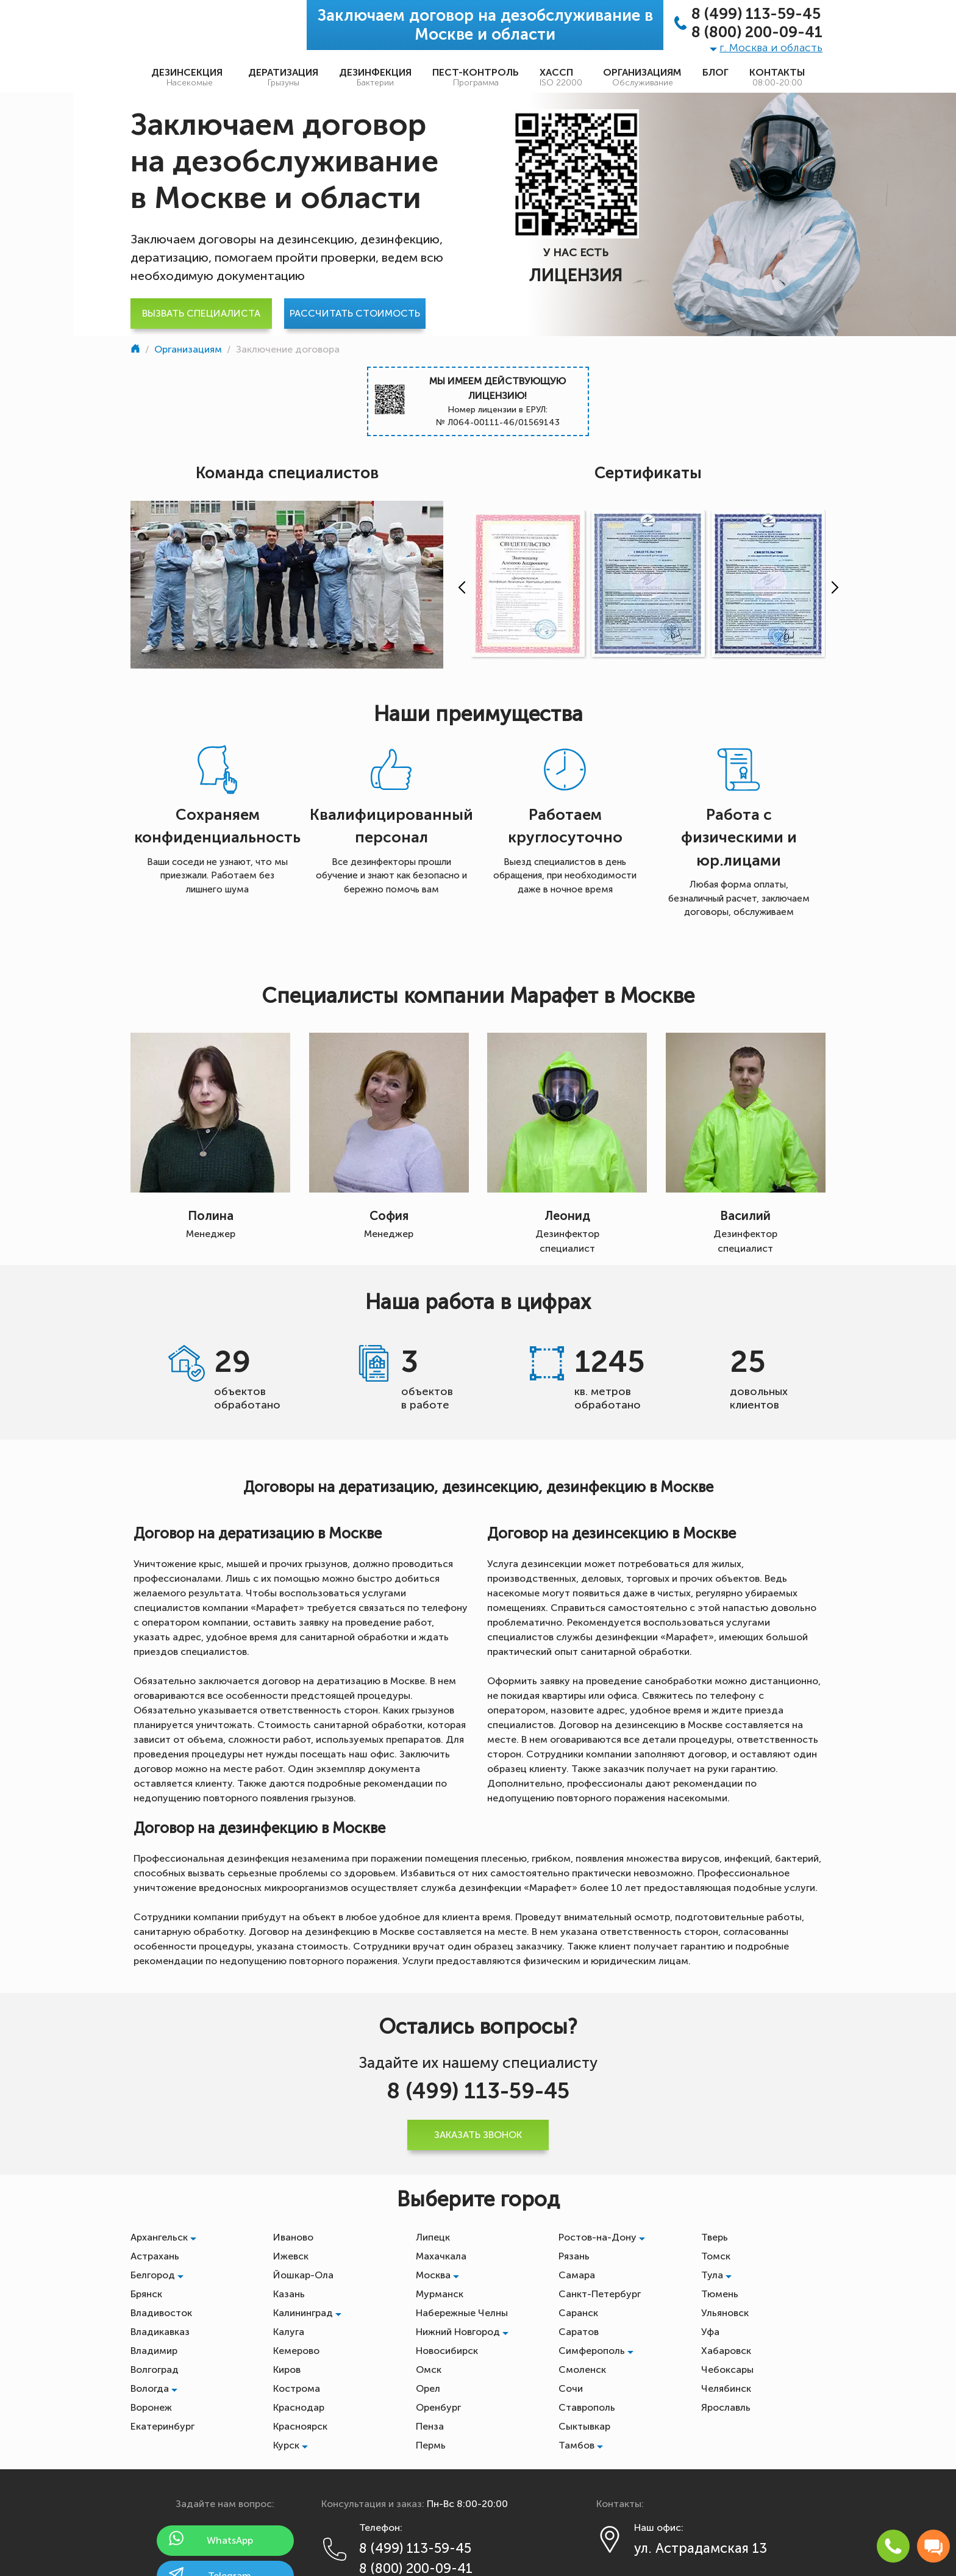 Image resolution: width=956 pixels, height=2576 pixels. I want to click on Пенза, so click(430, 2426).